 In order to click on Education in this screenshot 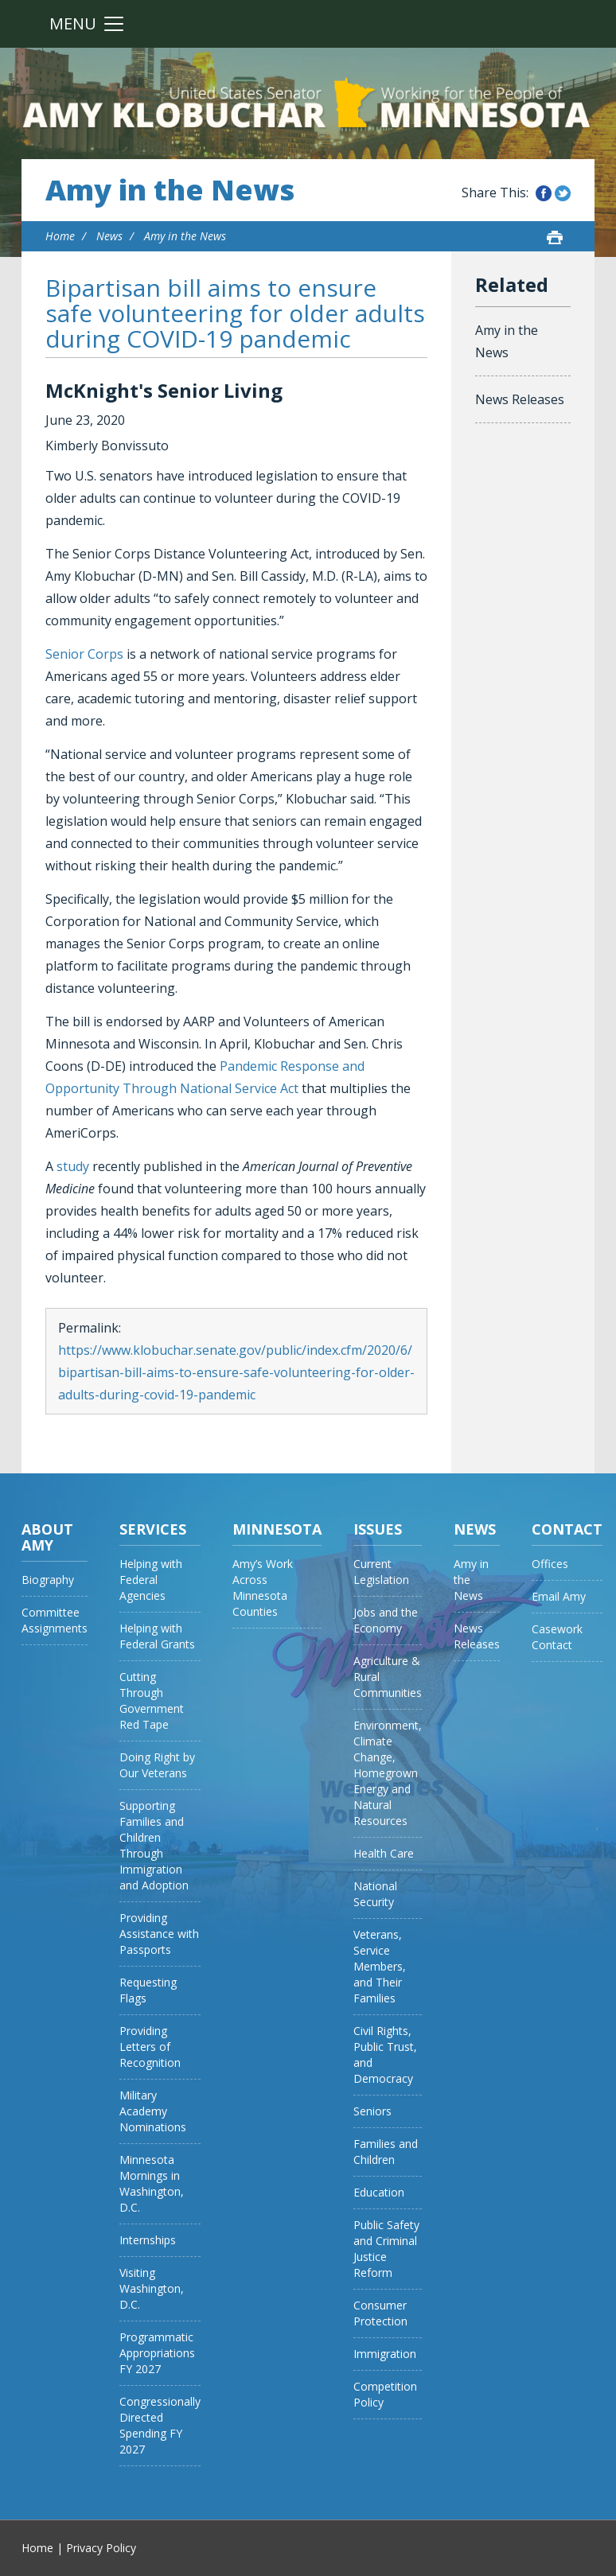, I will do `click(378, 2192)`.